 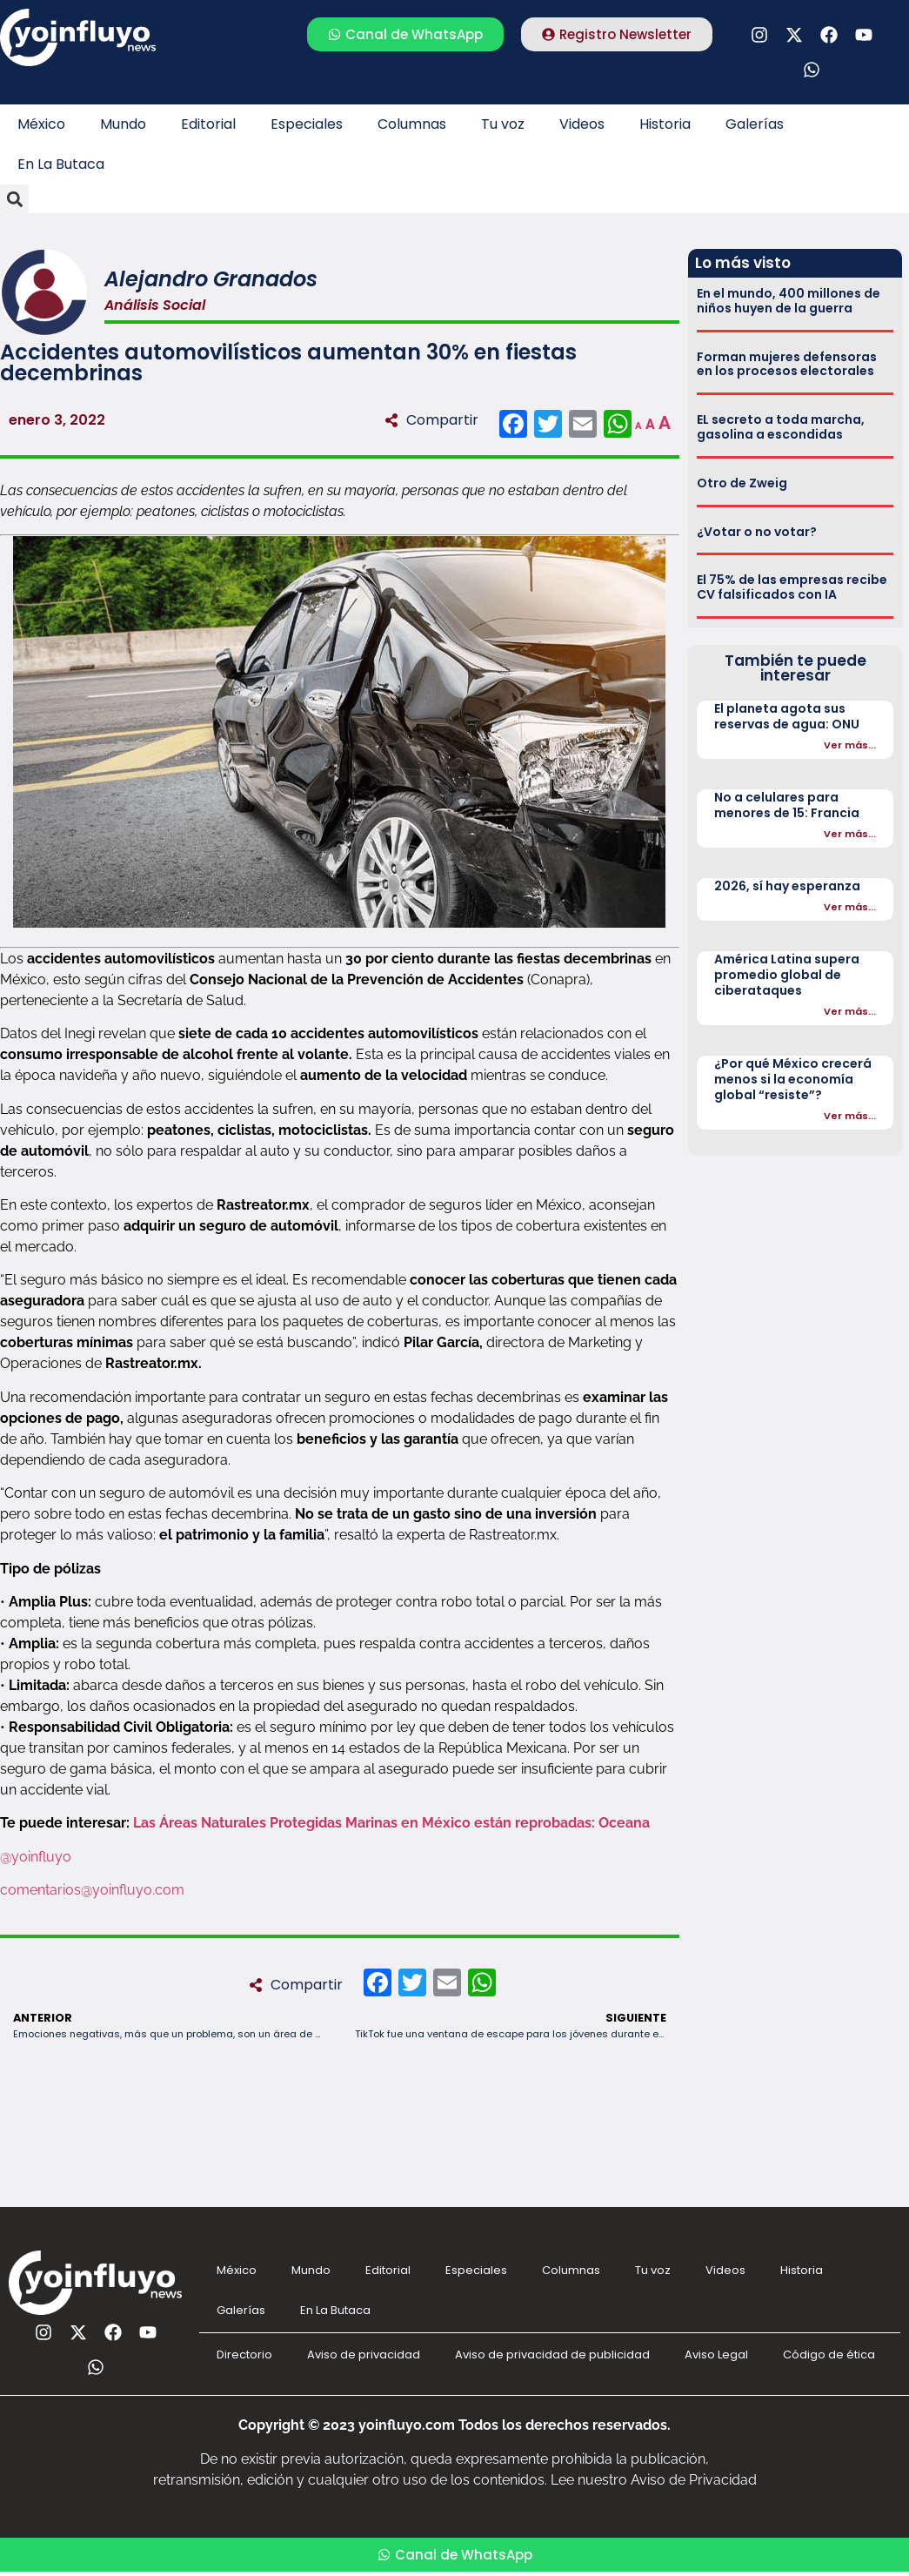 What do you see at coordinates (363, 2354) in the screenshot?
I see `Aviso de privacidad` at bounding box center [363, 2354].